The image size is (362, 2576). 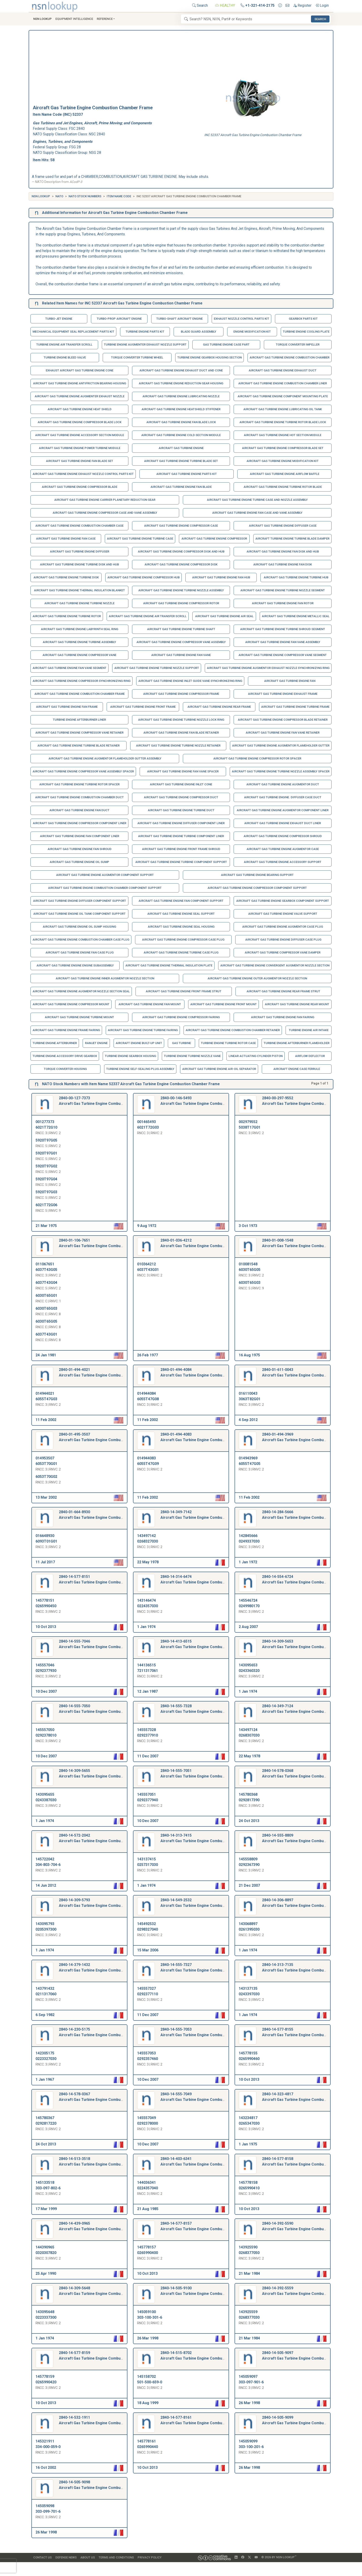 What do you see at coordinates (312, 1644) in the screenshot?
I see `2840-14-309-5653 Aircraft Gas Turbine Engine Combustion Chamber Frame` at bounding box center [312, 1644].